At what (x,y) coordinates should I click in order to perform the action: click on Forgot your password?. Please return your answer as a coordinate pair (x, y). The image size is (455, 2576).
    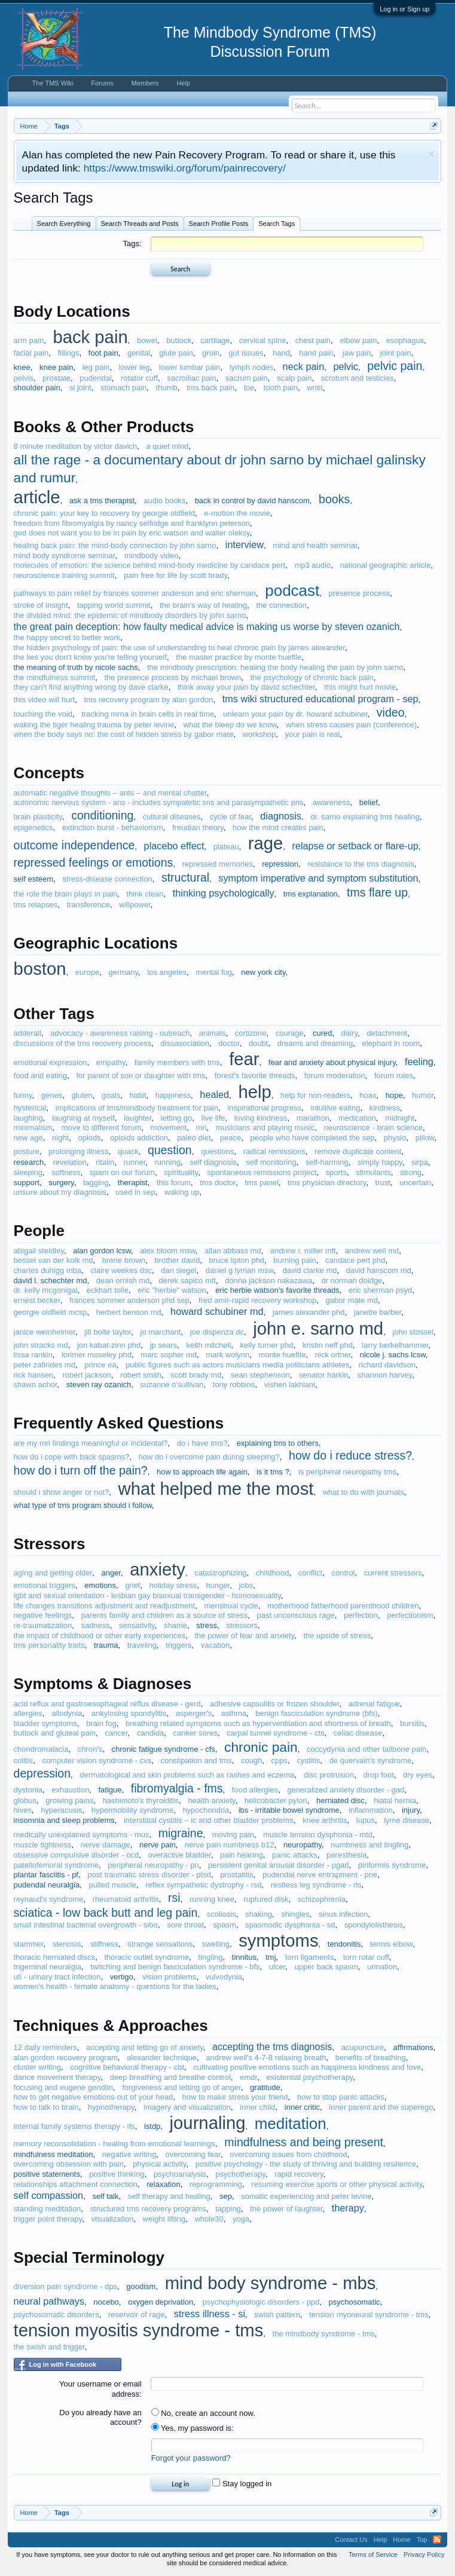
    Looking at the image, I should click on (191, 2457).